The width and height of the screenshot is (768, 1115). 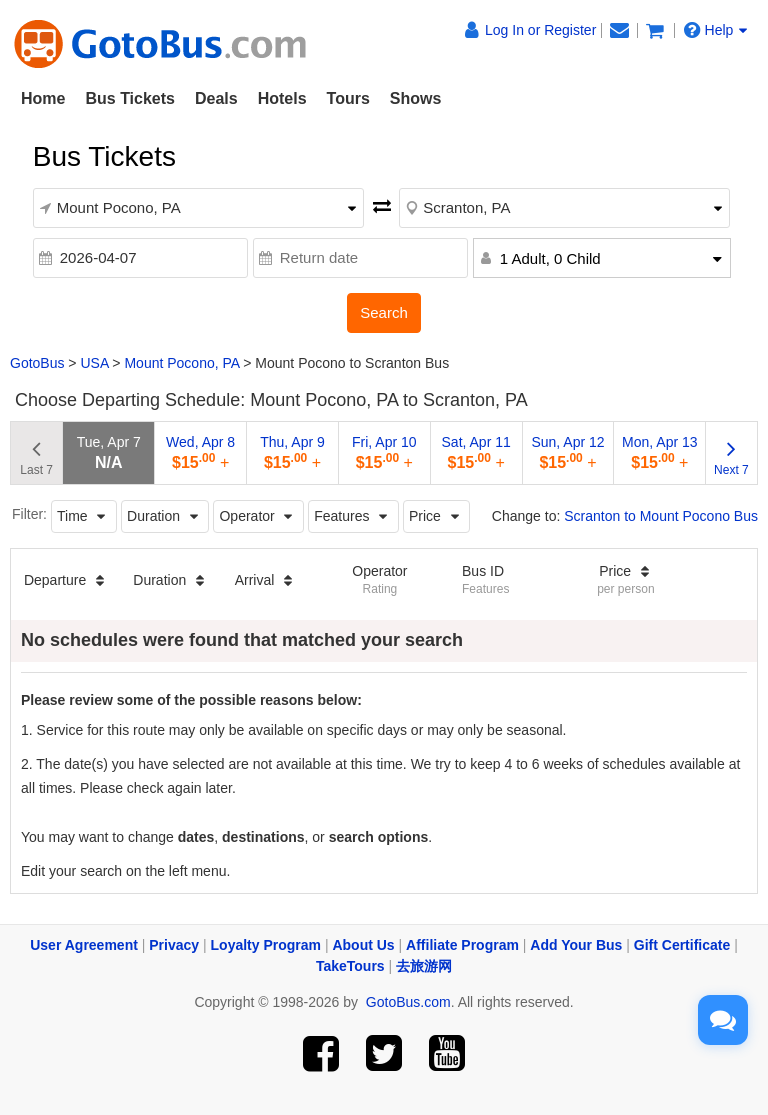 I want to click on Help, so click(x=716, y=30).